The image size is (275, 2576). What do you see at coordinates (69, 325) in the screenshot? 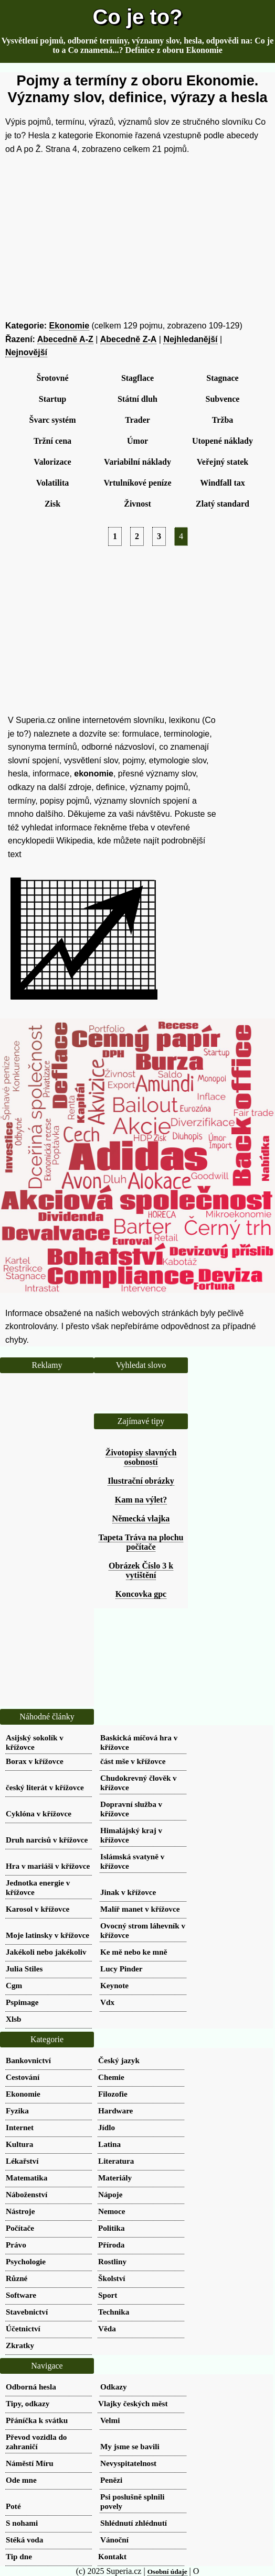
I see `Ekonomie` at bounding box center [69, 325].